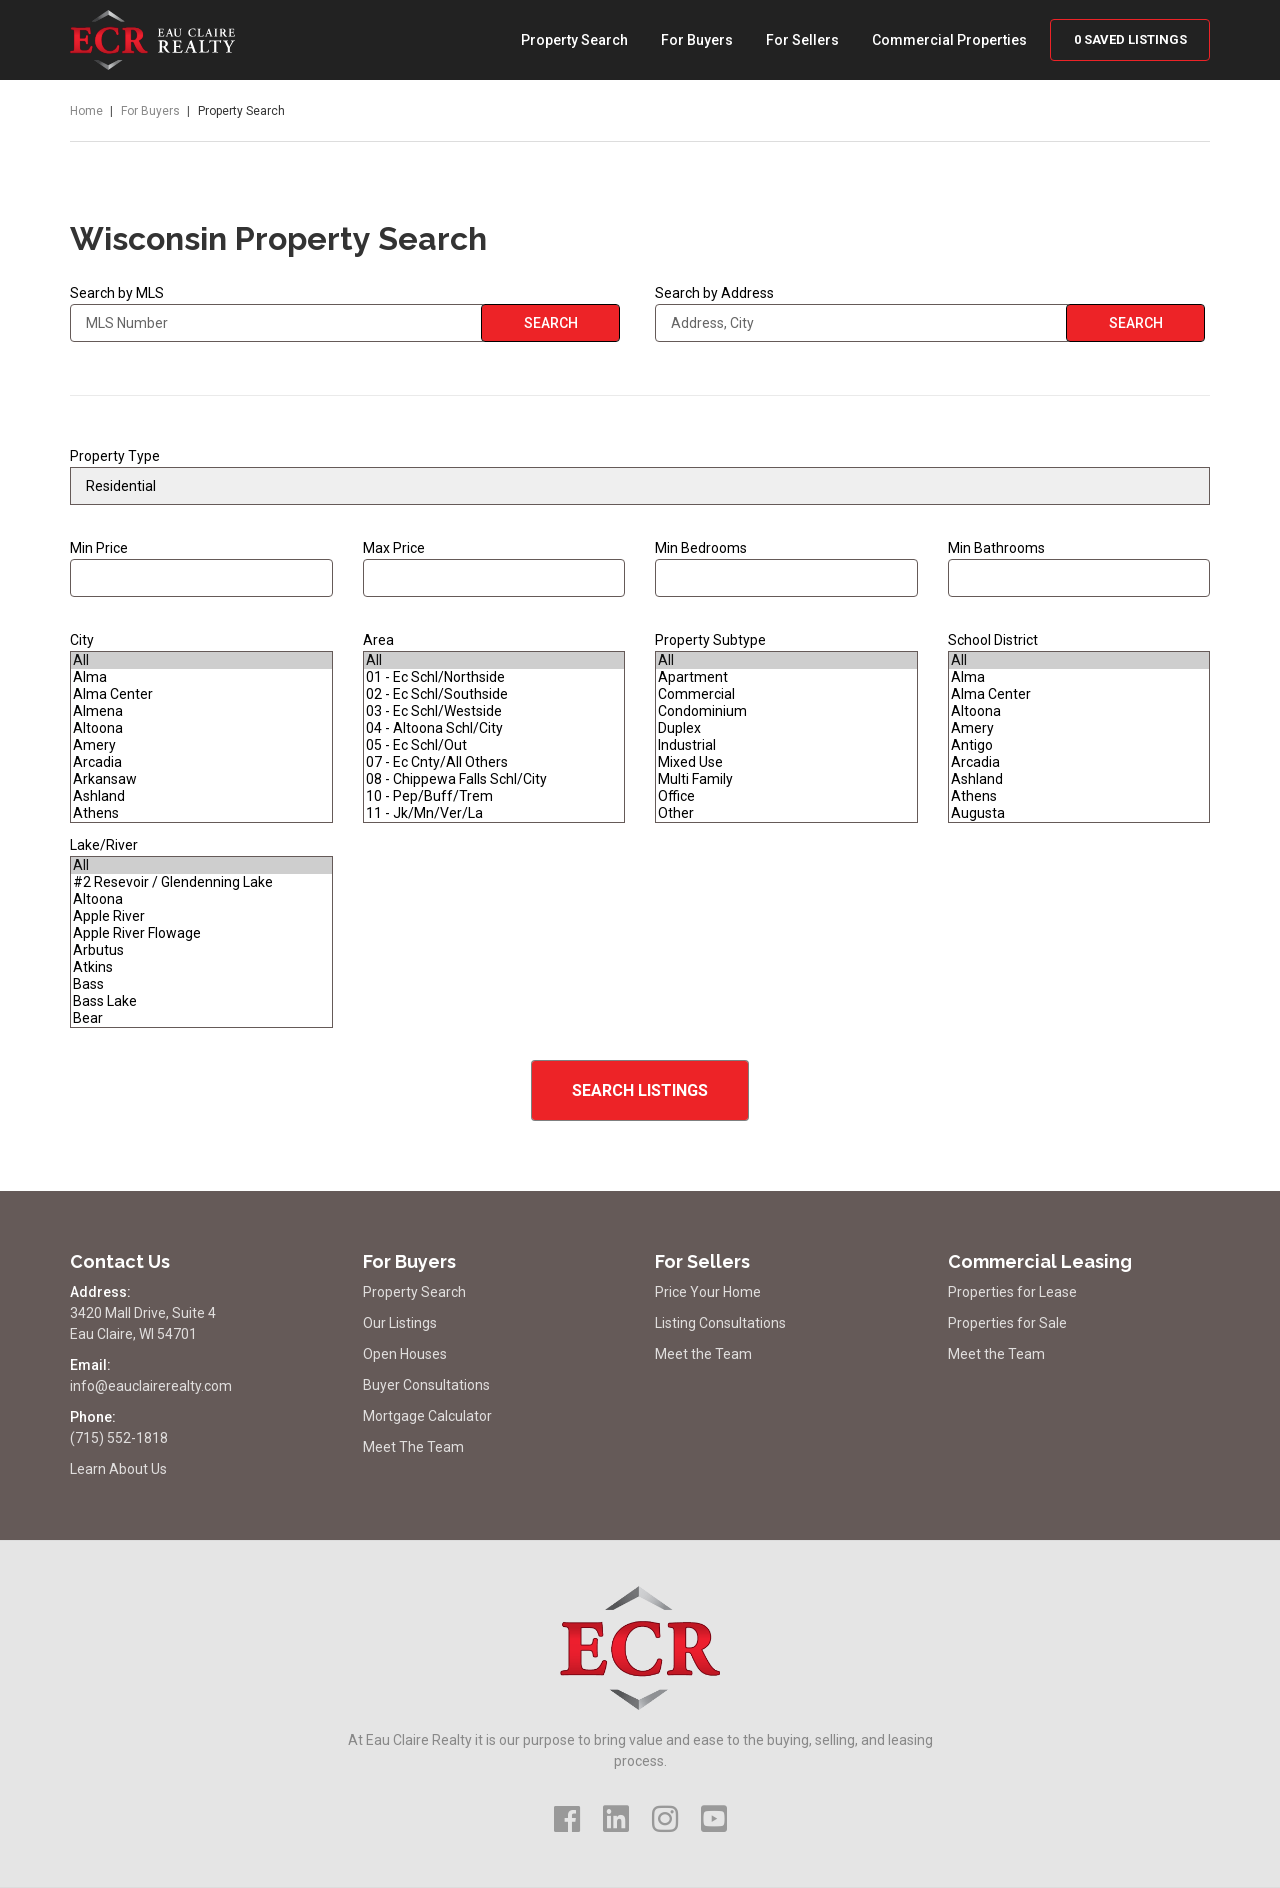 This screenshot has height=1888, width=1280. What do you see at coordinates (574, 40) in the screenshot?
I see `Property Search` at bounding box center [574, 40].